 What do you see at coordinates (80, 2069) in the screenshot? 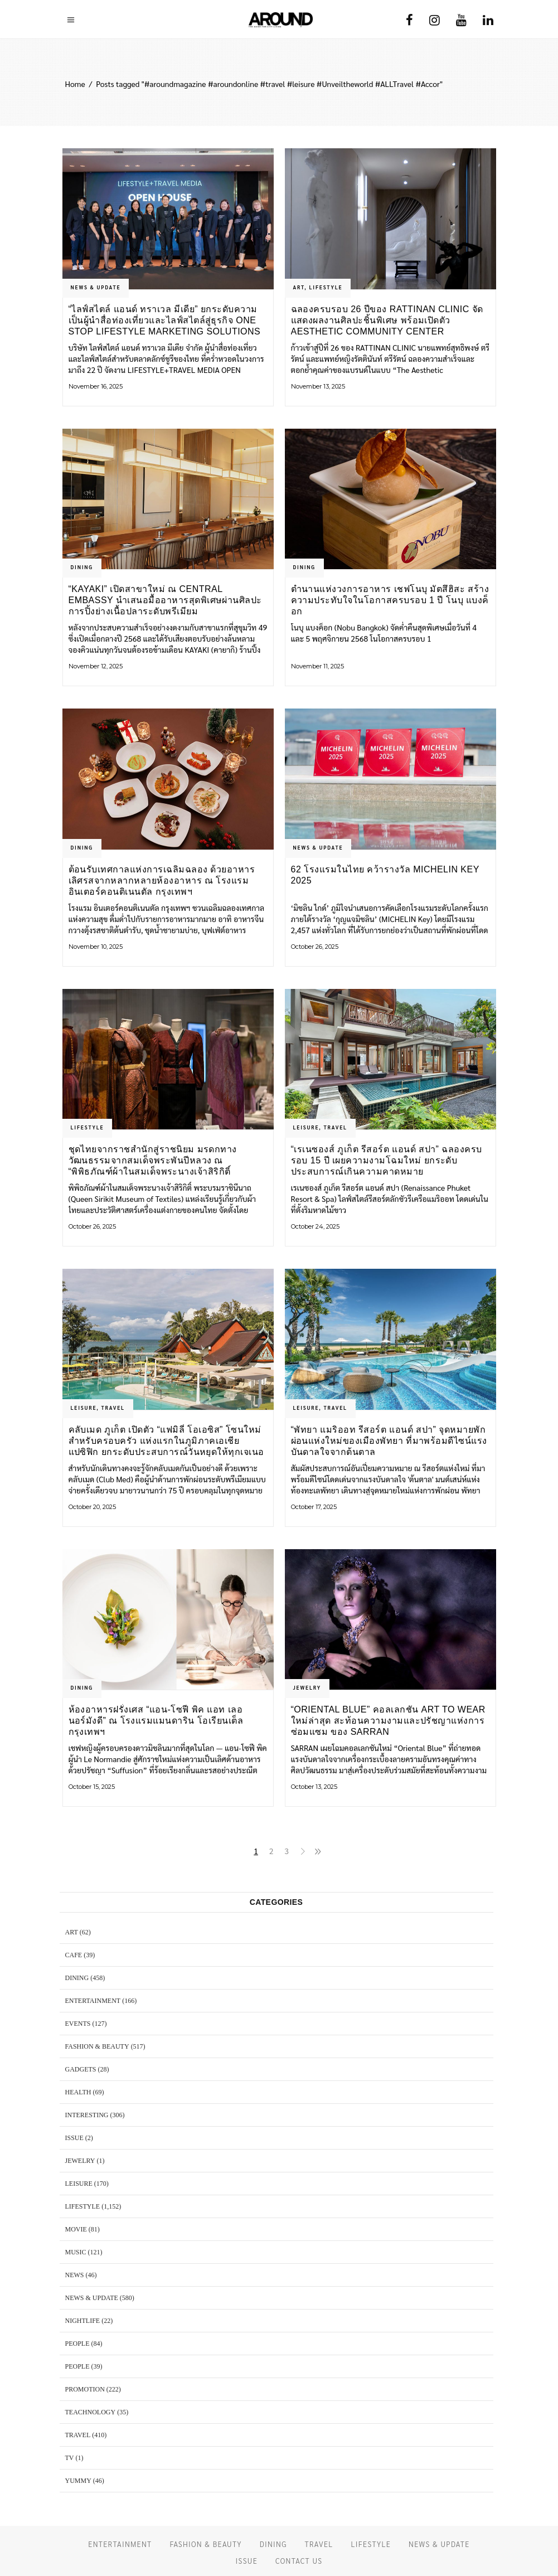
I see `GADGETS` at bounding box center [80, 2069].